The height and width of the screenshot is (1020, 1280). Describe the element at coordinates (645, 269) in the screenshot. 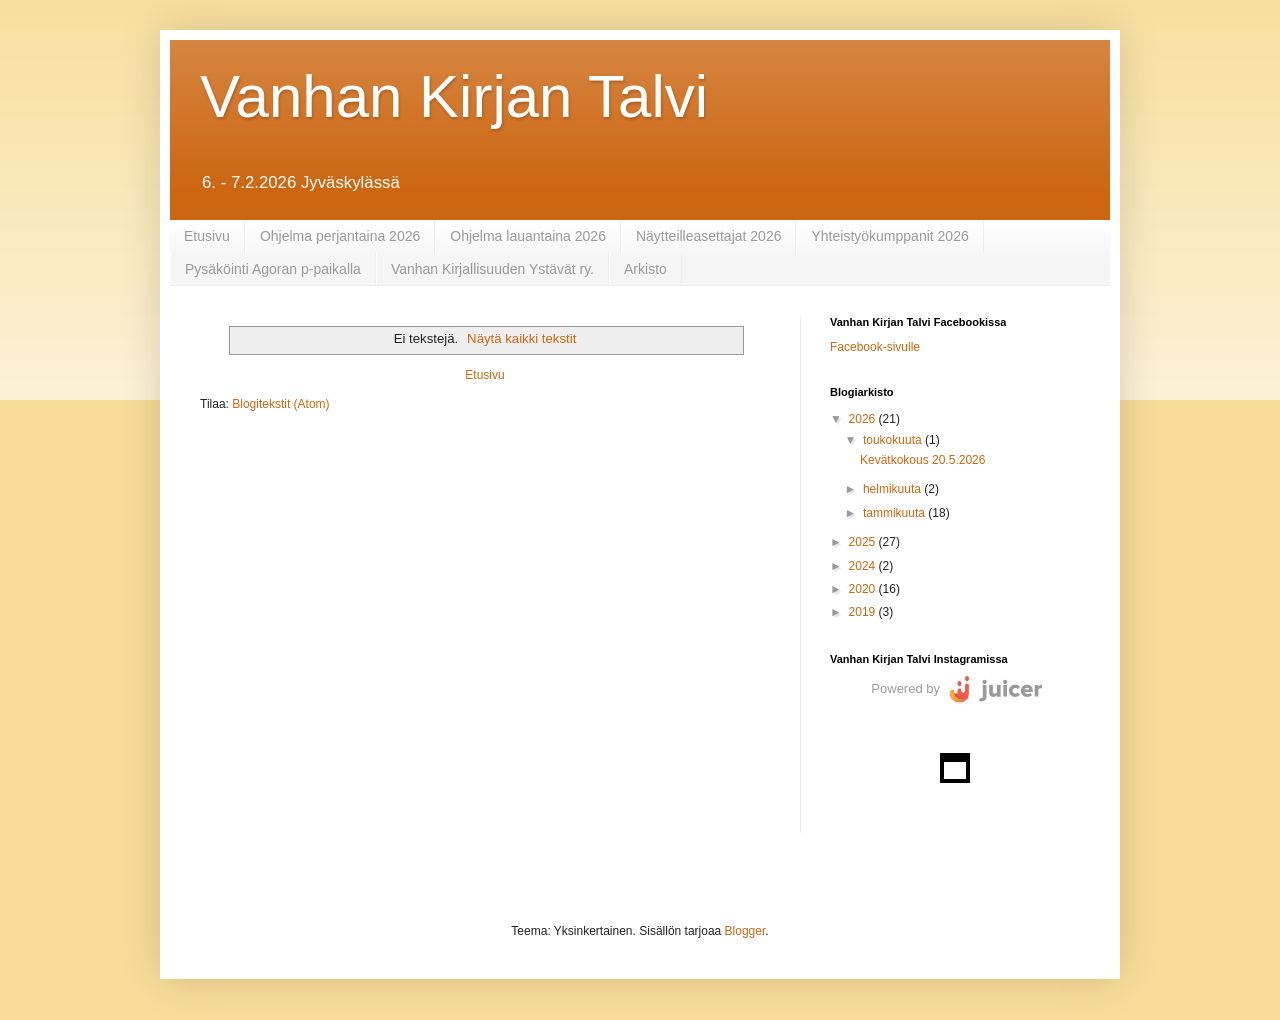

I see `Arkisto` at that location.